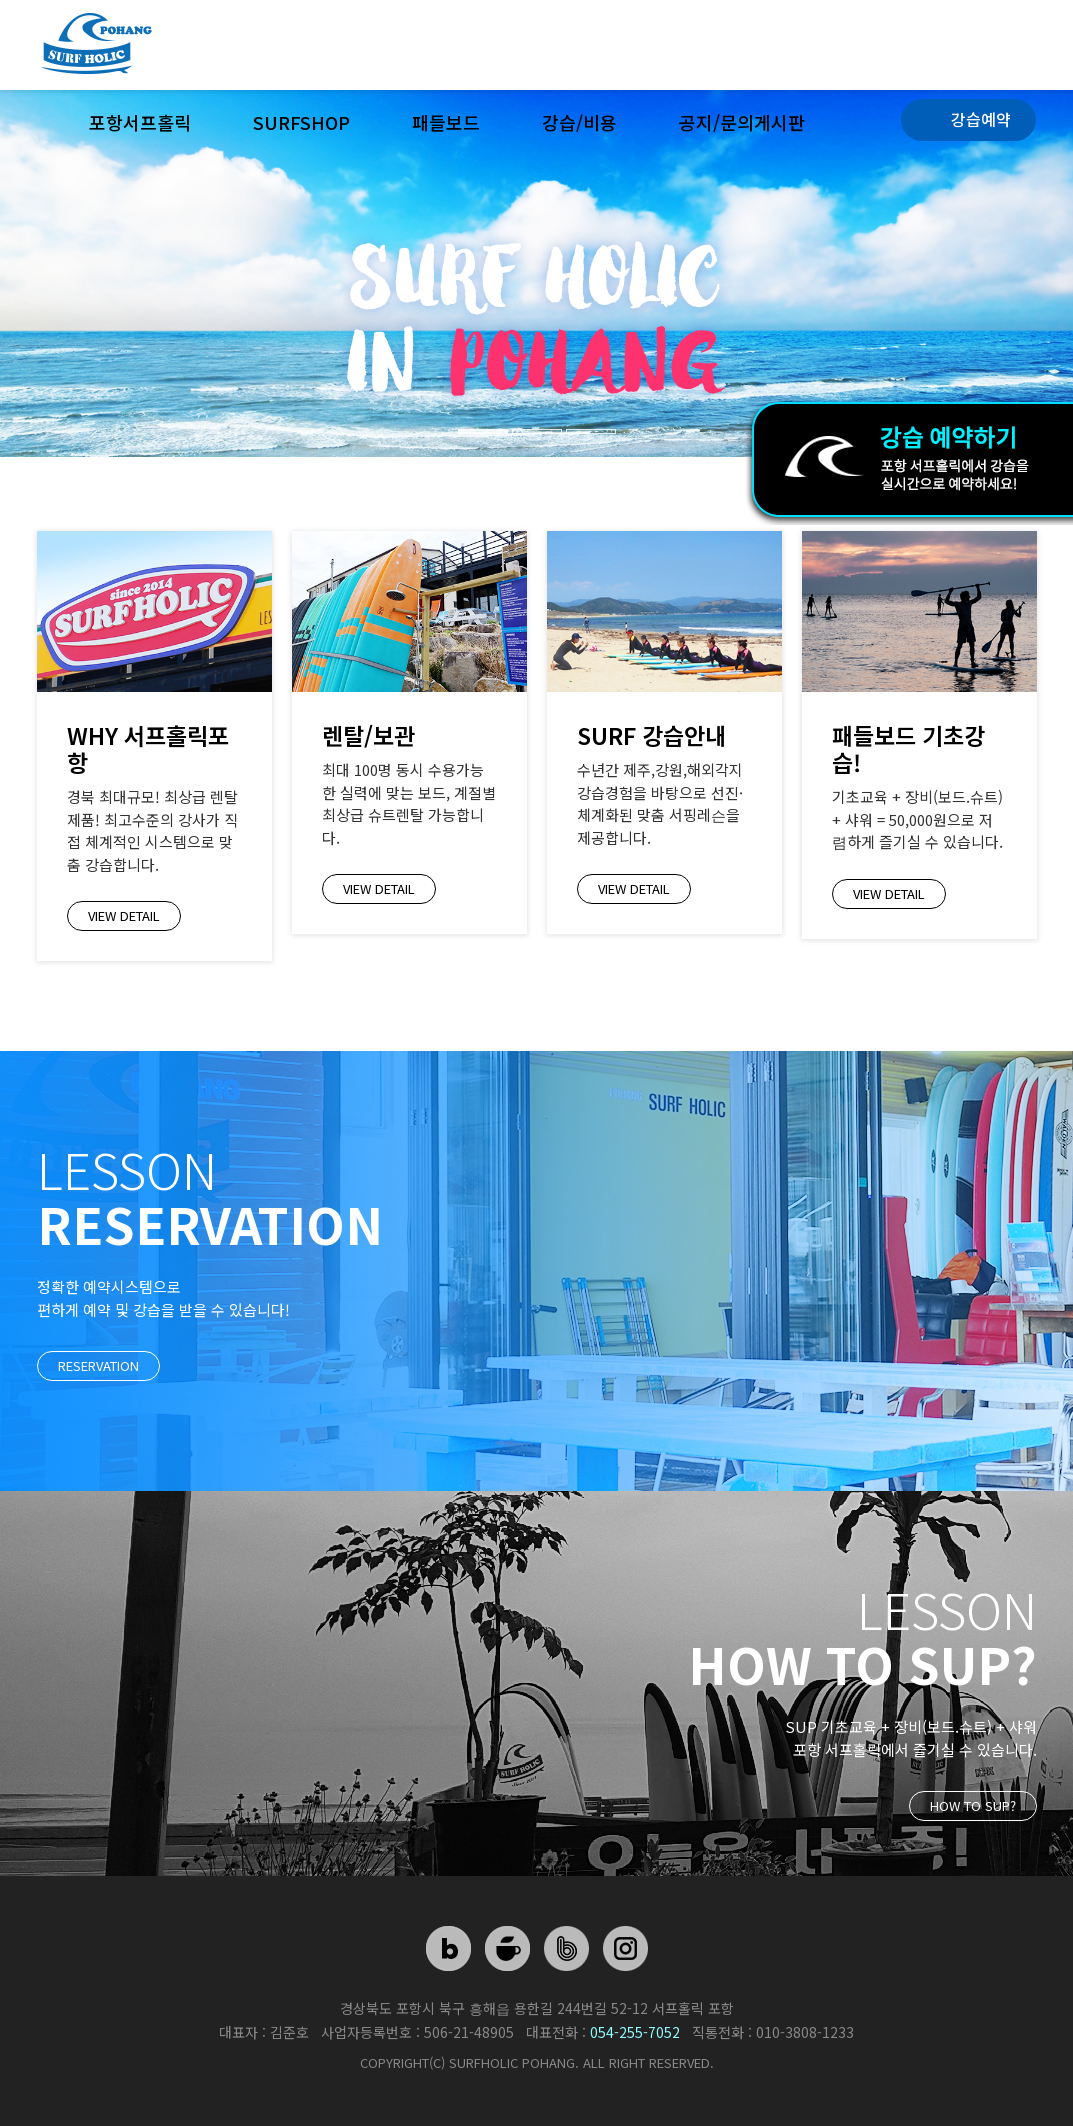 The width and height of the screenshot is (1073, 2126). Describe the element at coordinates (973, 1805) in the screenshot. I see `HOW TO SUP?` at that location.